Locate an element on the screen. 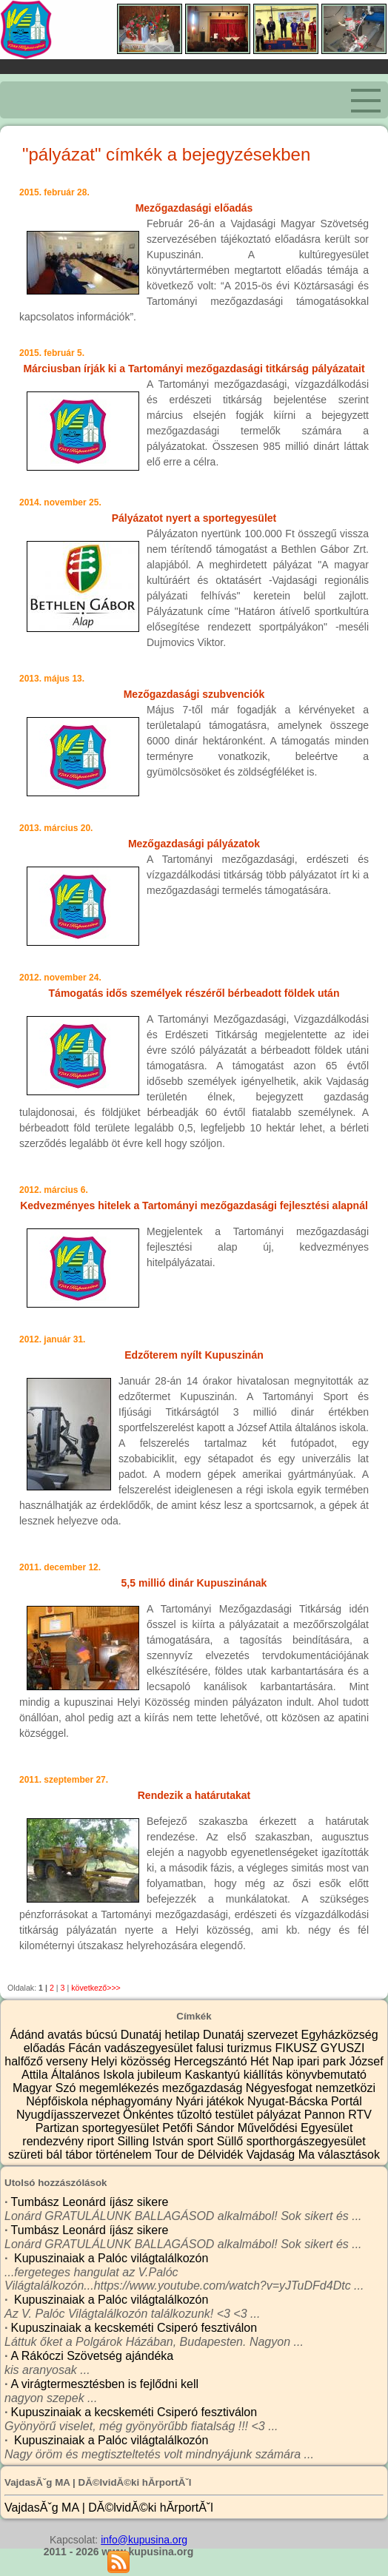 Image resolution: width=388 pixels, height=2576 pixels. A virágtermesztésben is fejlődni kell is located at coordinates (104, 2384).